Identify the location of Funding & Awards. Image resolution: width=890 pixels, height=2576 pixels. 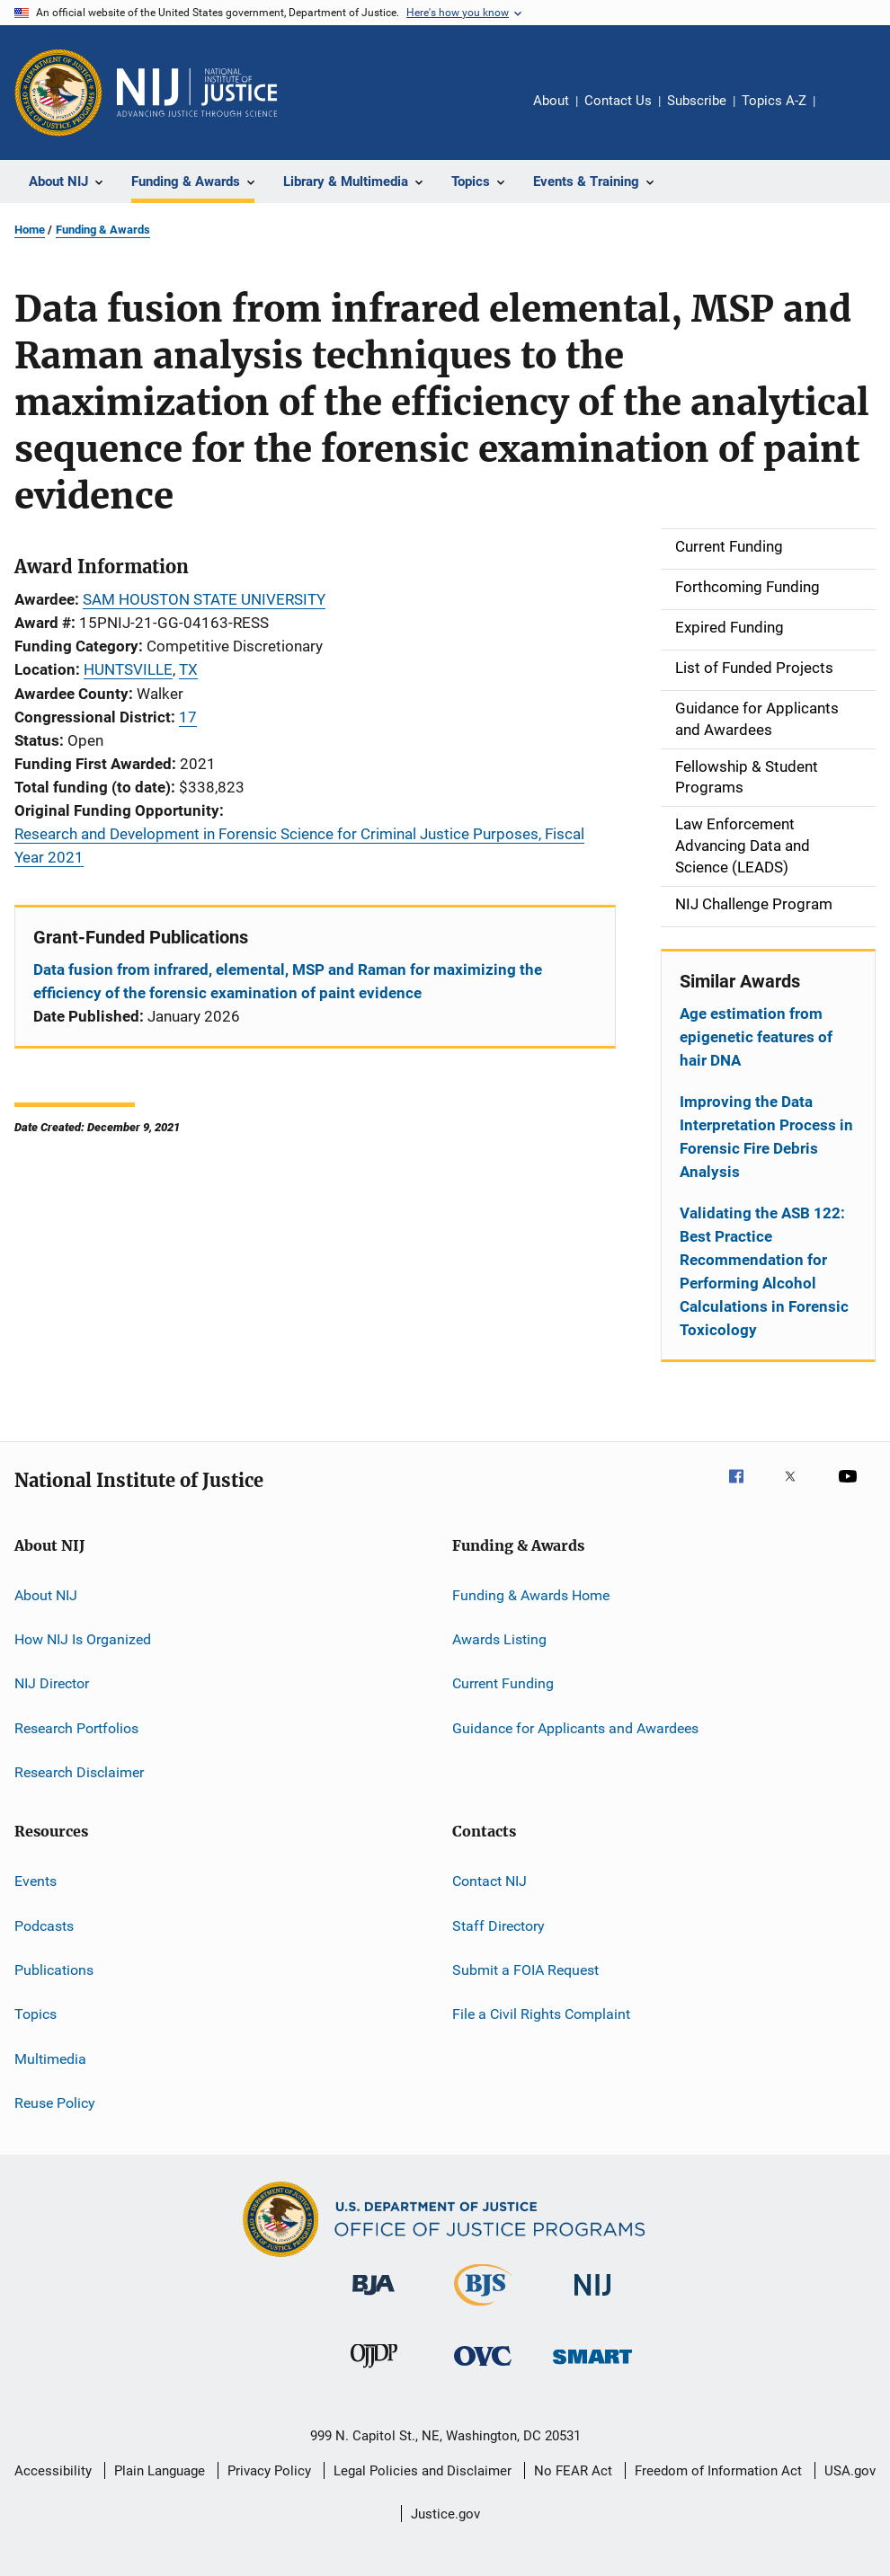
(103, 229).